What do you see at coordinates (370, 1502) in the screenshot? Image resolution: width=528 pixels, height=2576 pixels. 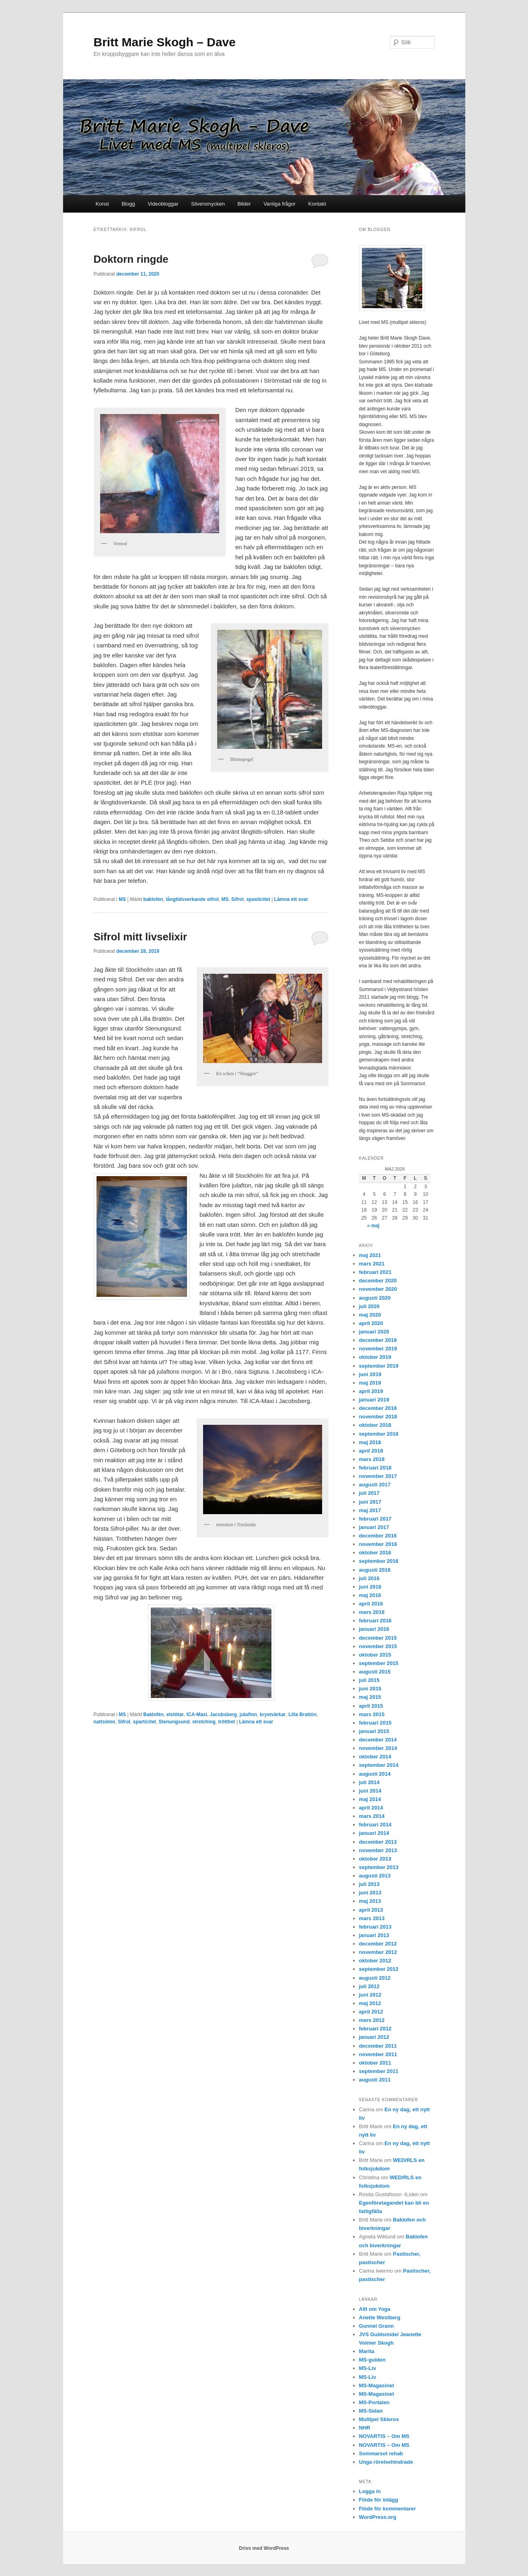 I see `juni 2017` at bounding box center [370, 1502].